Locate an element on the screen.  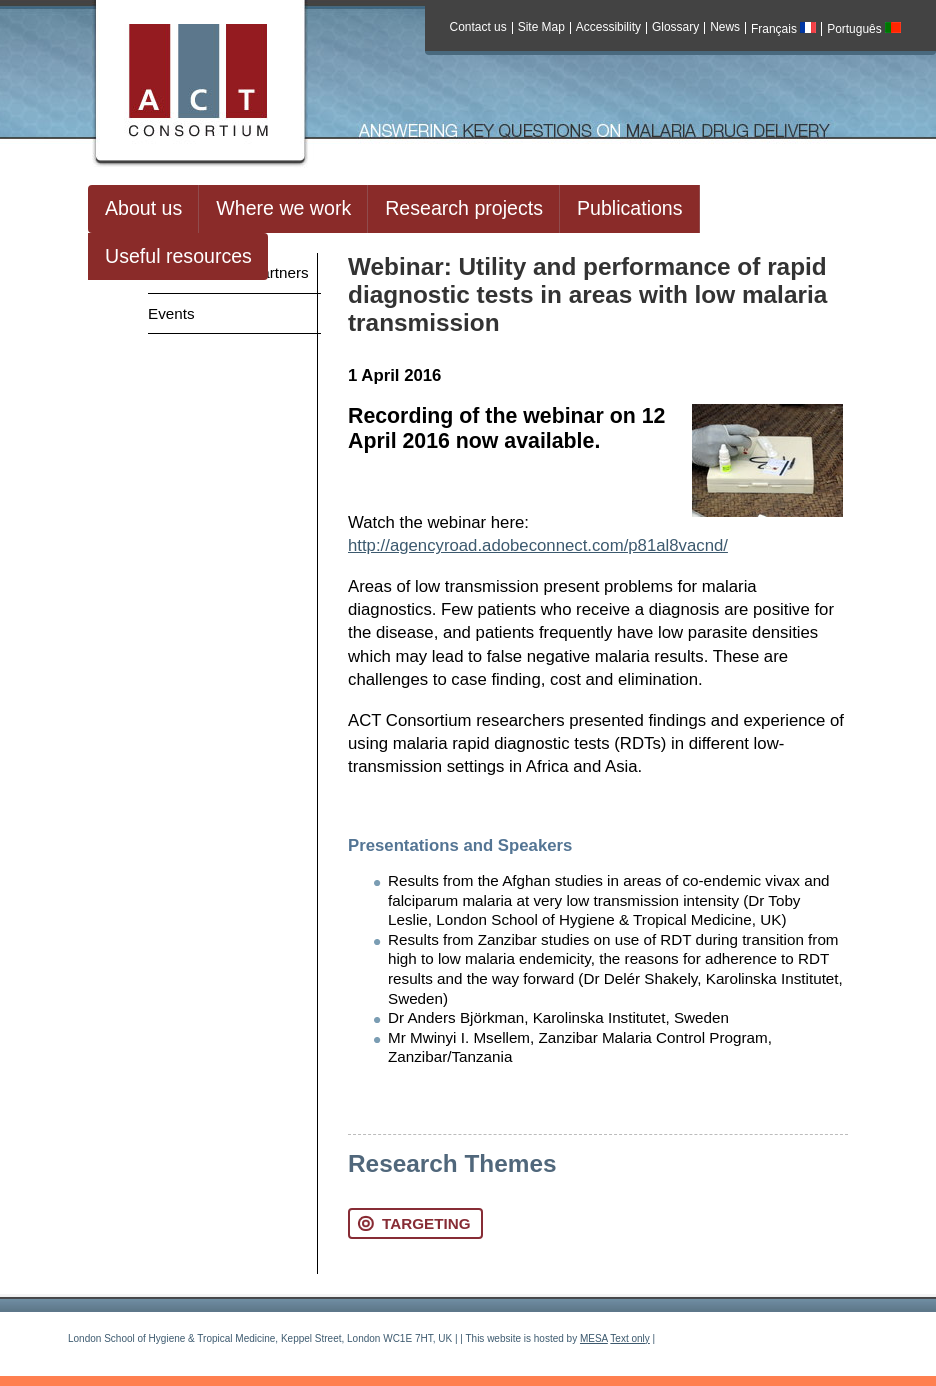
Contact us is located at coordinates (478, 28).